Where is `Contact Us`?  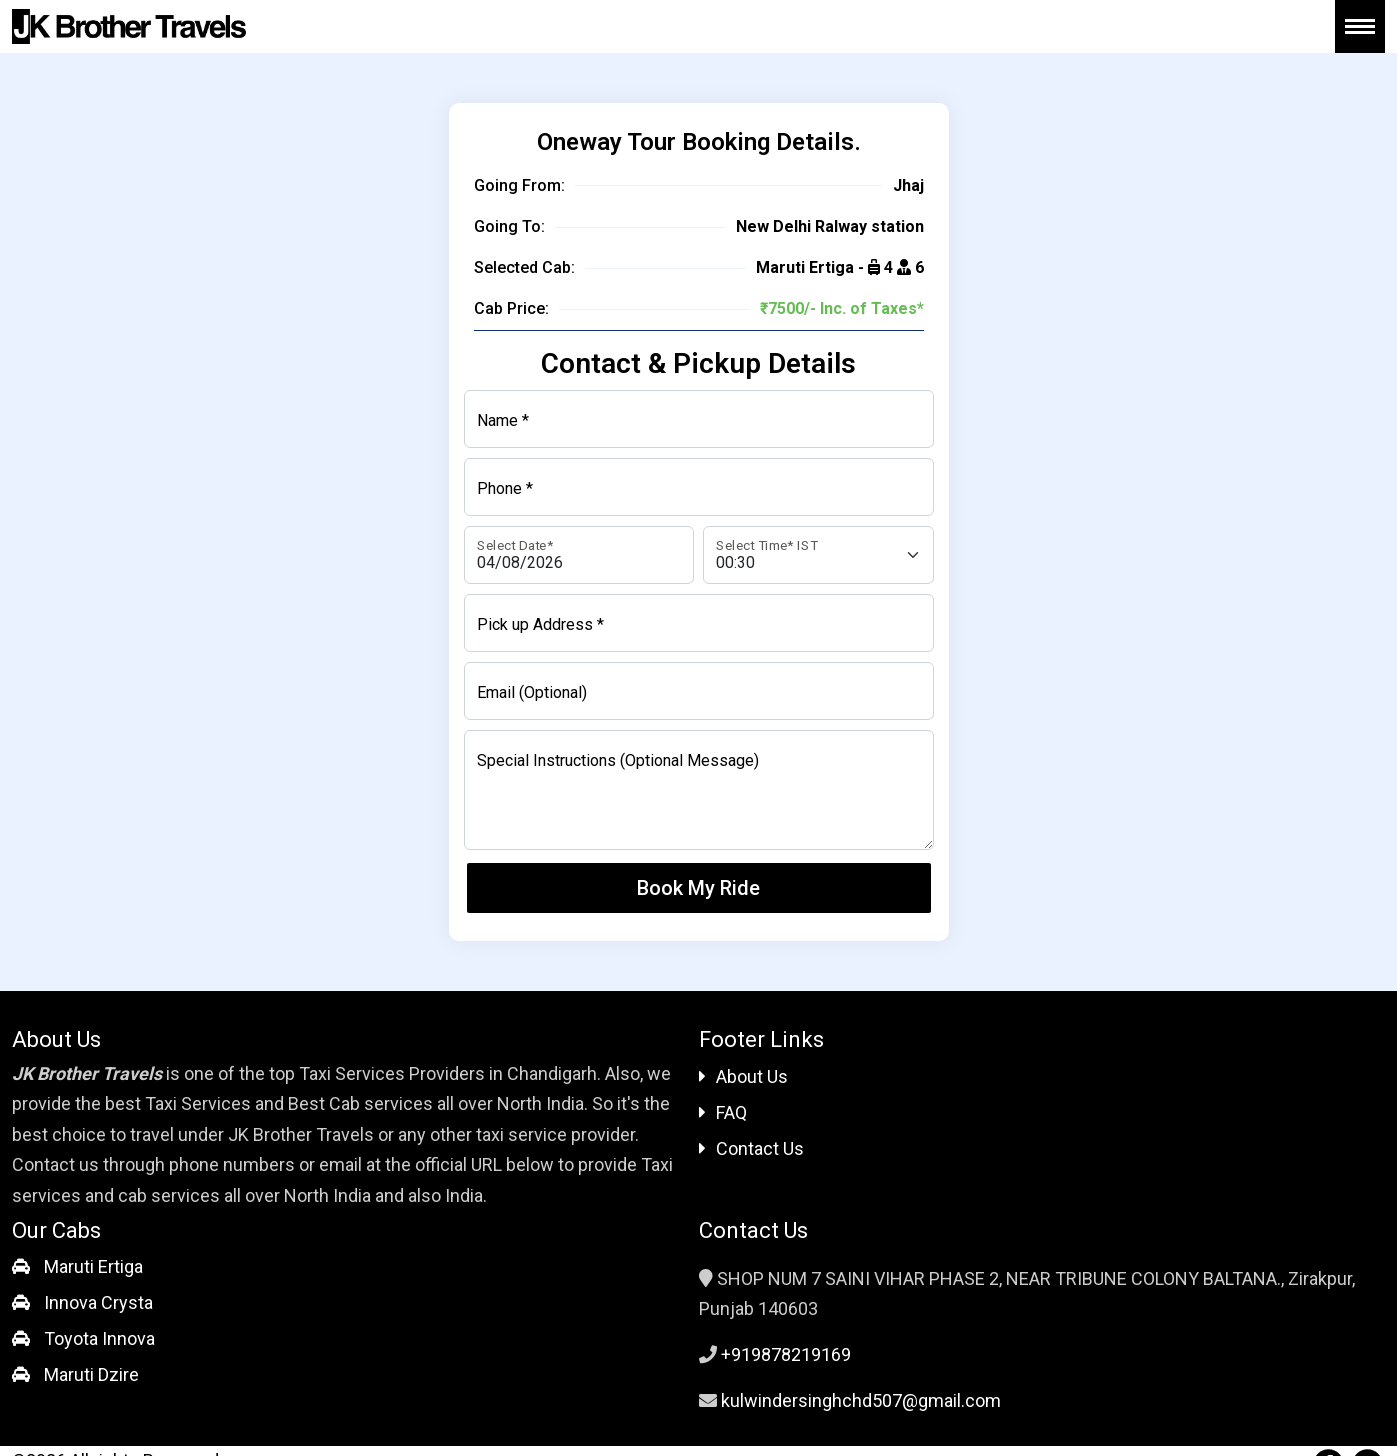 Contact Us is located at coordinates (751, 1148).